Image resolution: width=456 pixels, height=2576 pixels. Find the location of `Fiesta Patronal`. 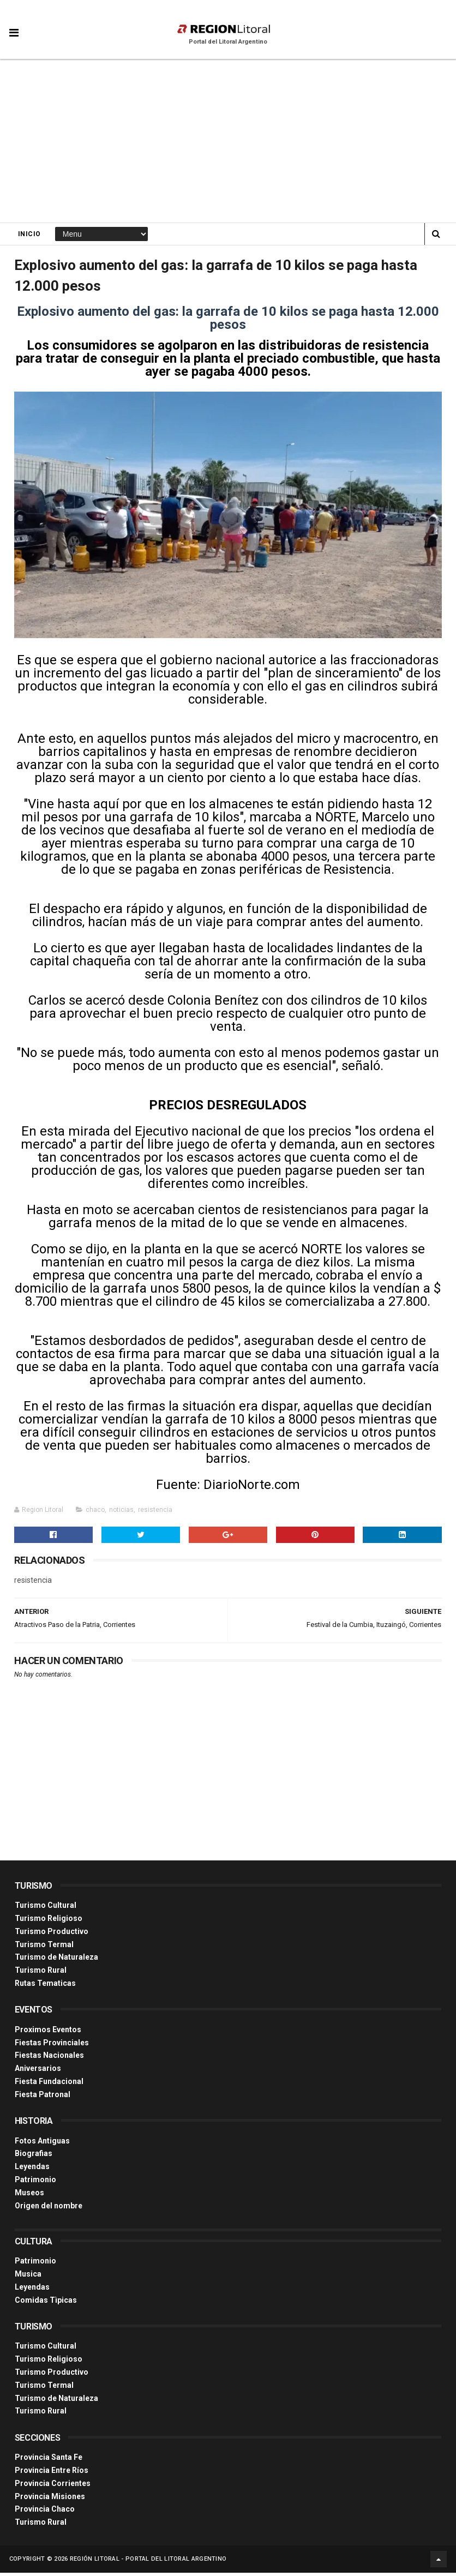

Fiesta Patronal is located at coordinates (42, 2097).